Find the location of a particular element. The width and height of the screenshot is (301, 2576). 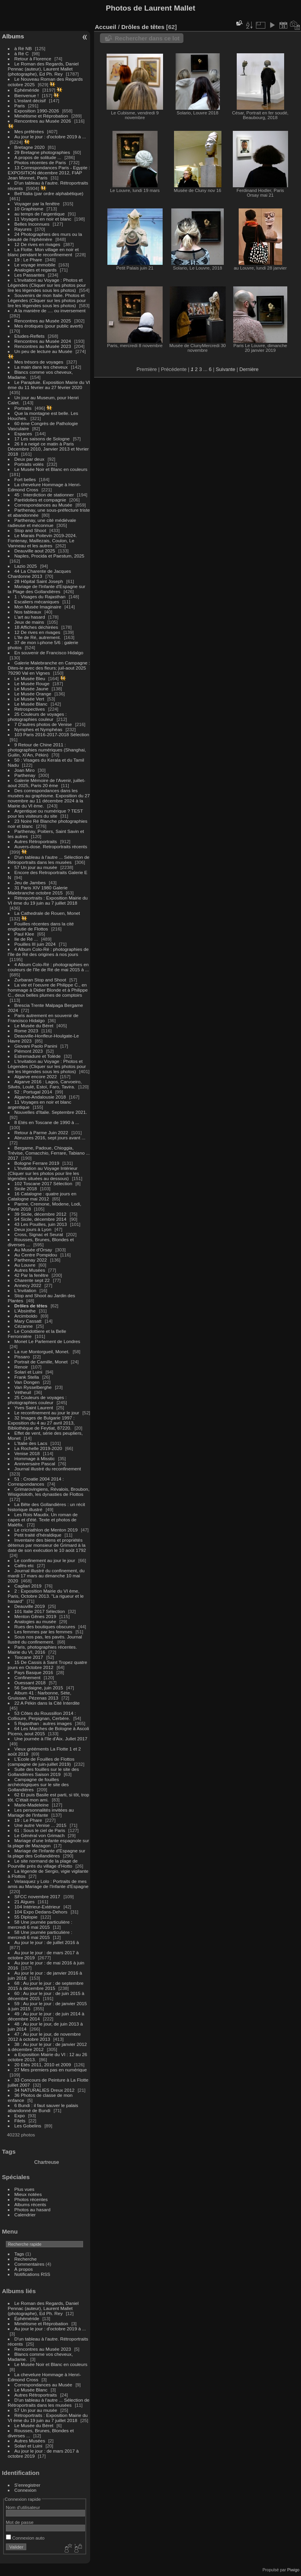

Les personnalités invitées au Mariage de l'Infante is located at coordinates (41, 1812).